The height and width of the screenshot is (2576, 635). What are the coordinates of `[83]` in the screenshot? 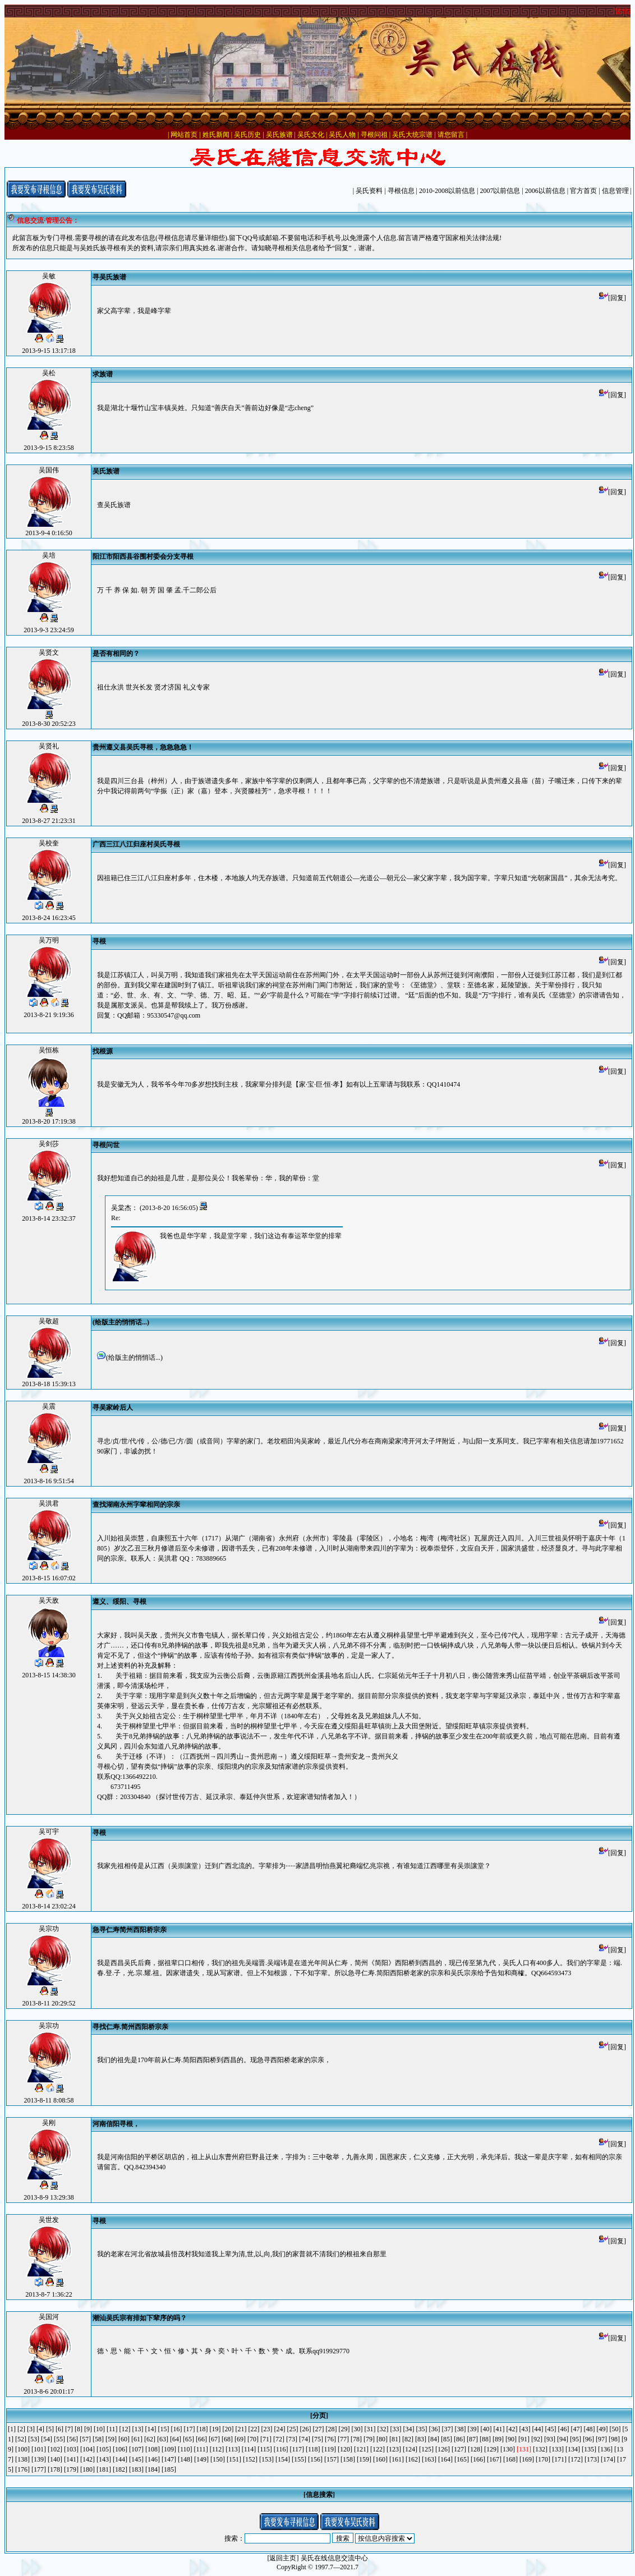 It's located at (420, 2439).